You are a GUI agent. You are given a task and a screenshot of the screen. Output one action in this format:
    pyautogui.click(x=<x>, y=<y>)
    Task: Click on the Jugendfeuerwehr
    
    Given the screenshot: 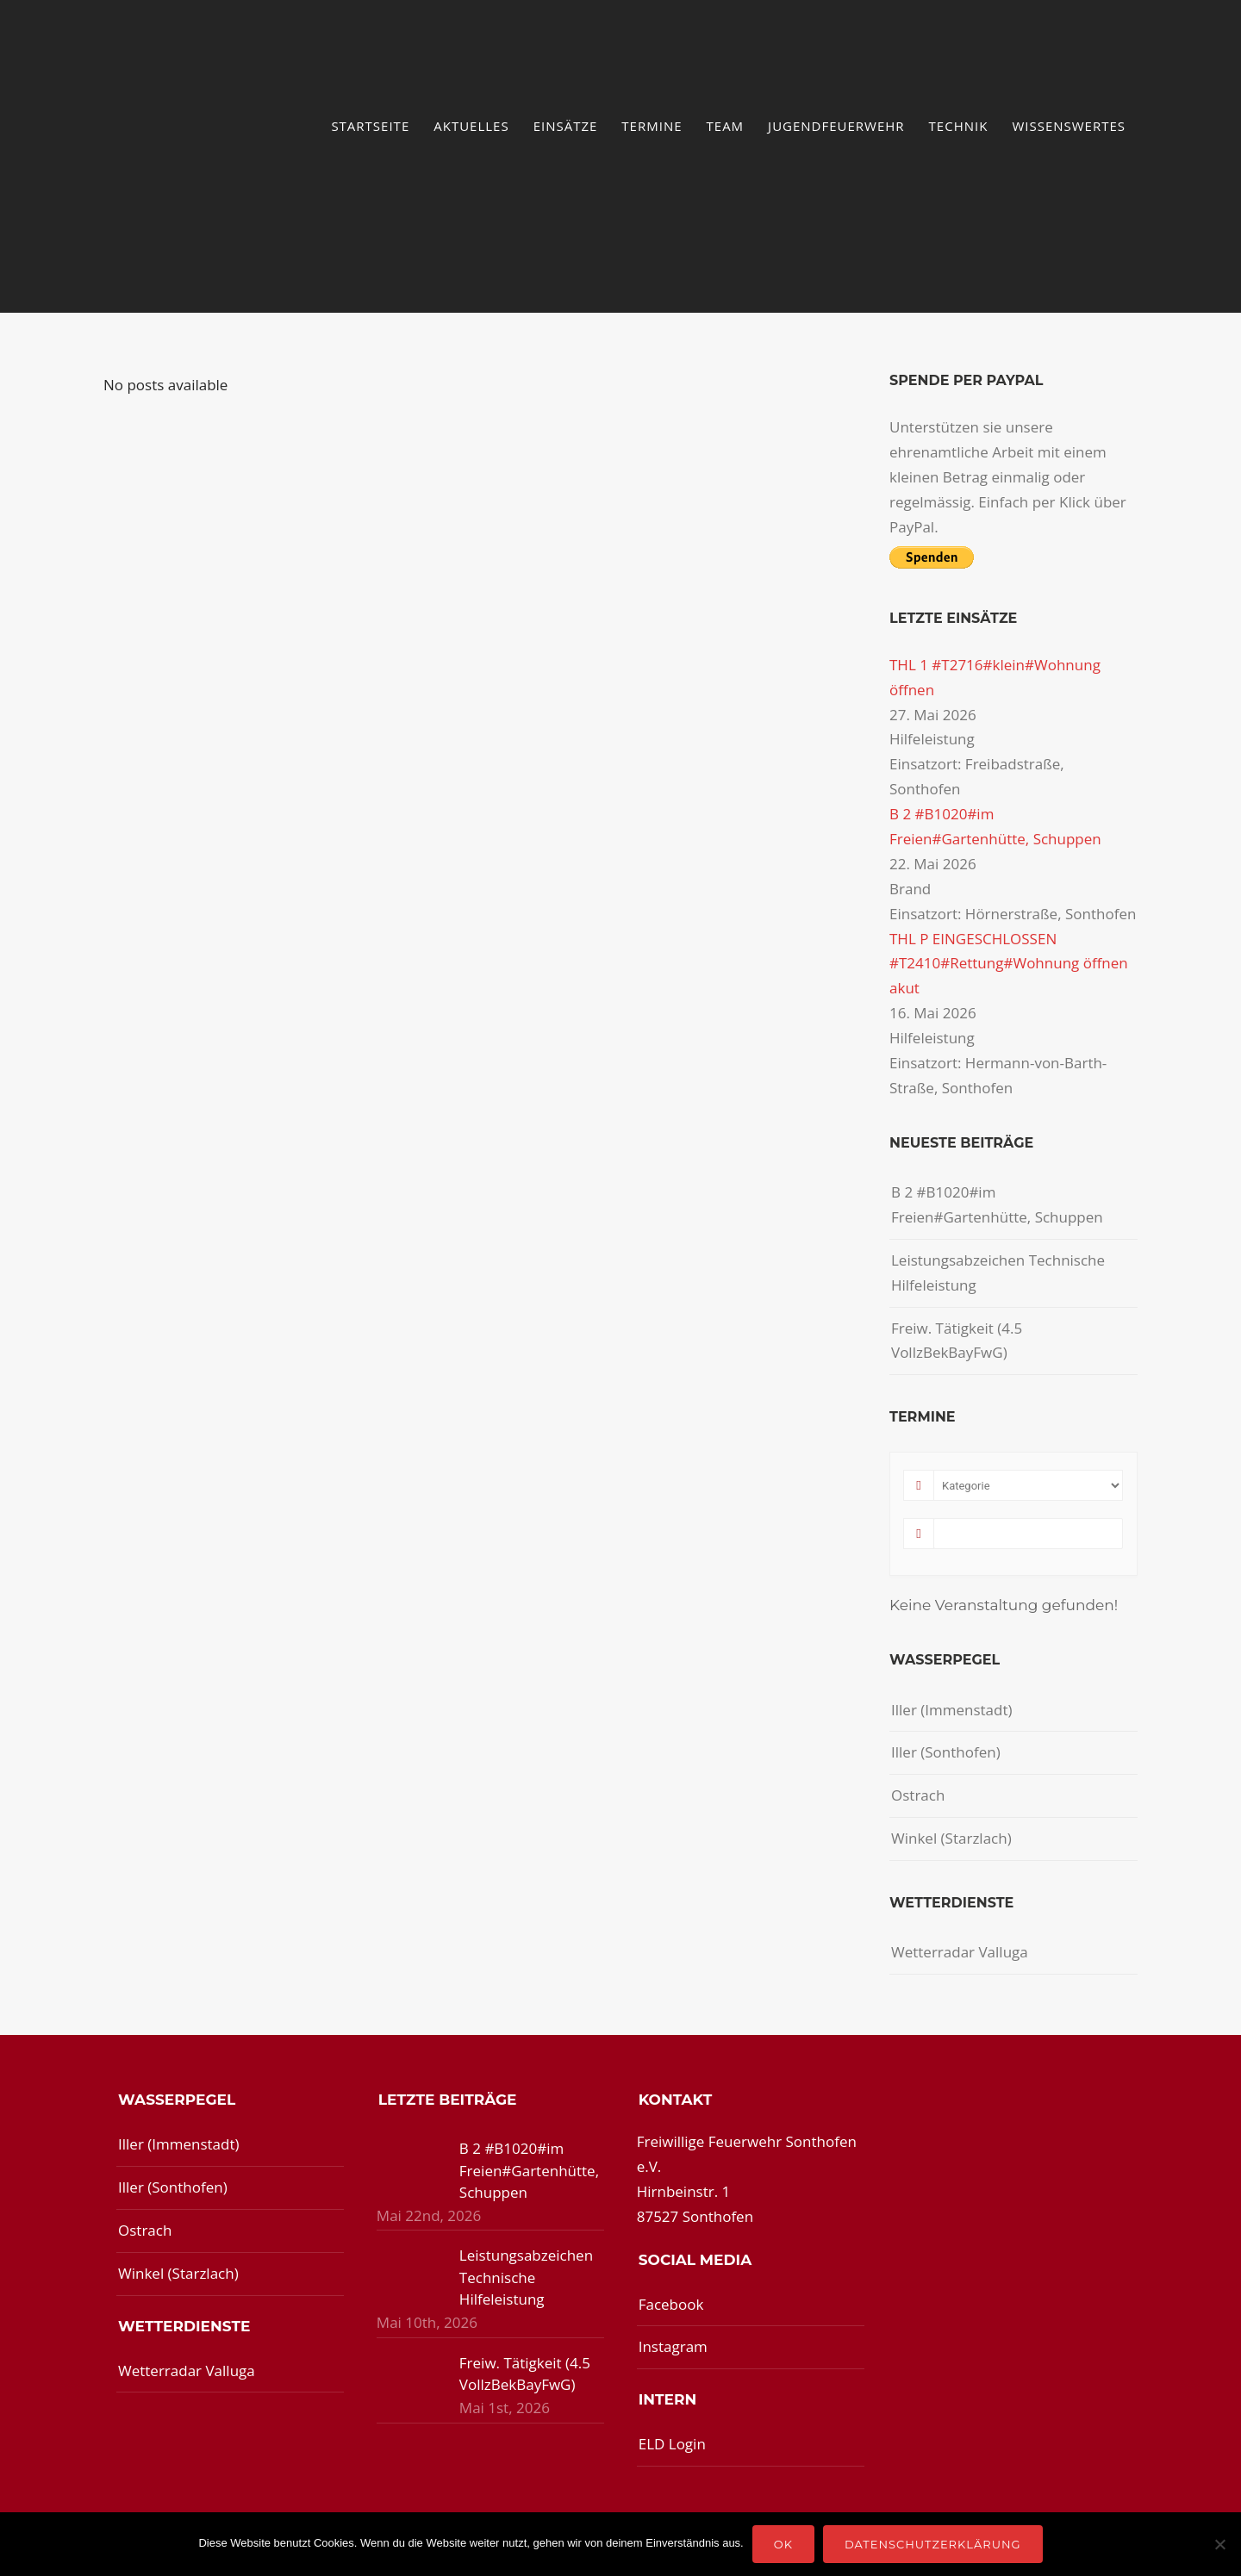 What is the action you would take?
    pyautogui.click(x=836, y=125)
    